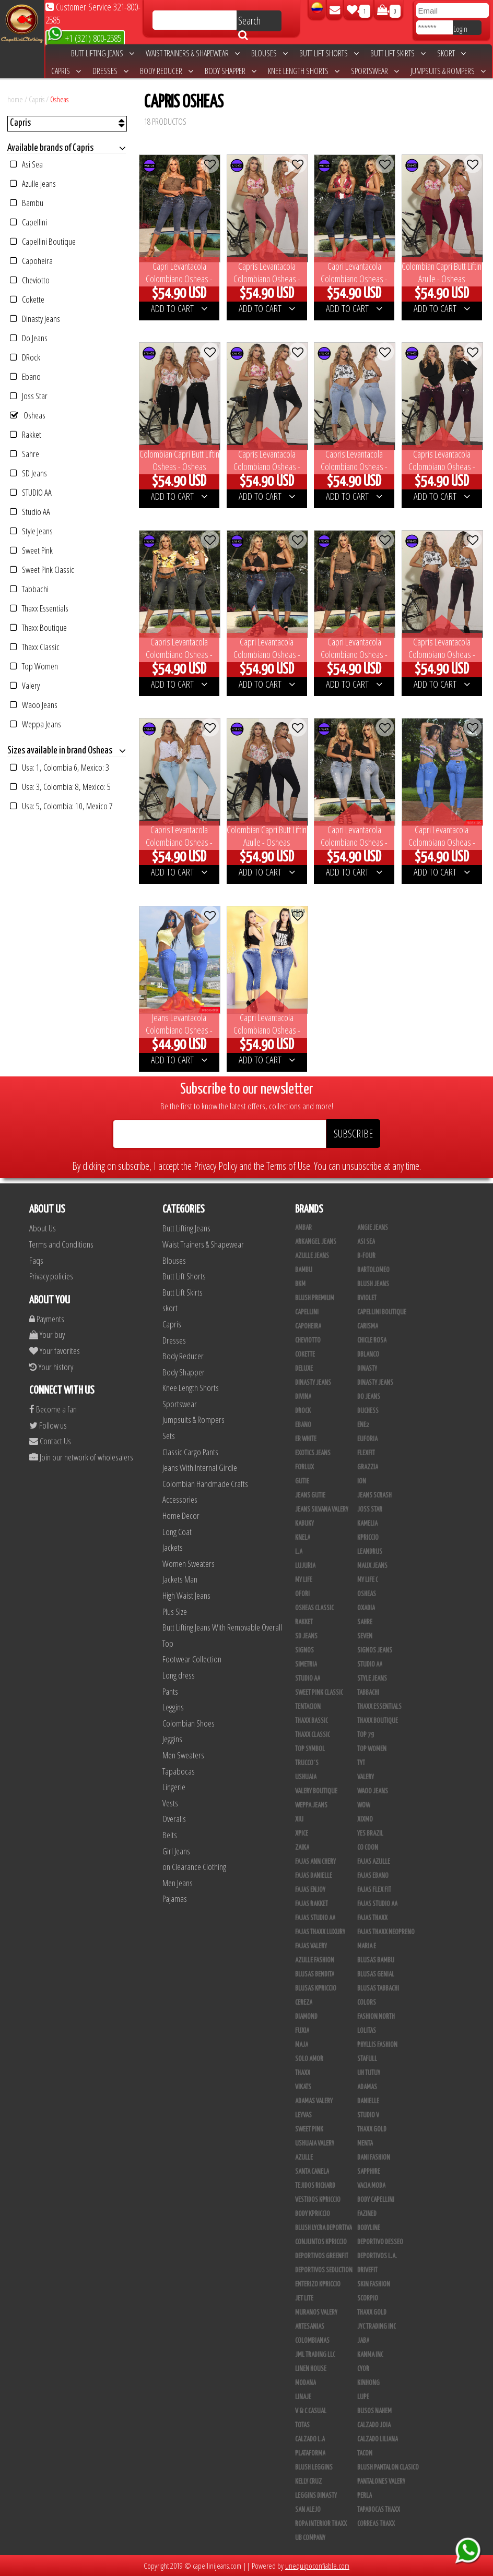 This screenshot has height=2576, width=493. Describe the element at coordinates (372, 1227) in the screenshot. I see `Angie Jeans` at that location.